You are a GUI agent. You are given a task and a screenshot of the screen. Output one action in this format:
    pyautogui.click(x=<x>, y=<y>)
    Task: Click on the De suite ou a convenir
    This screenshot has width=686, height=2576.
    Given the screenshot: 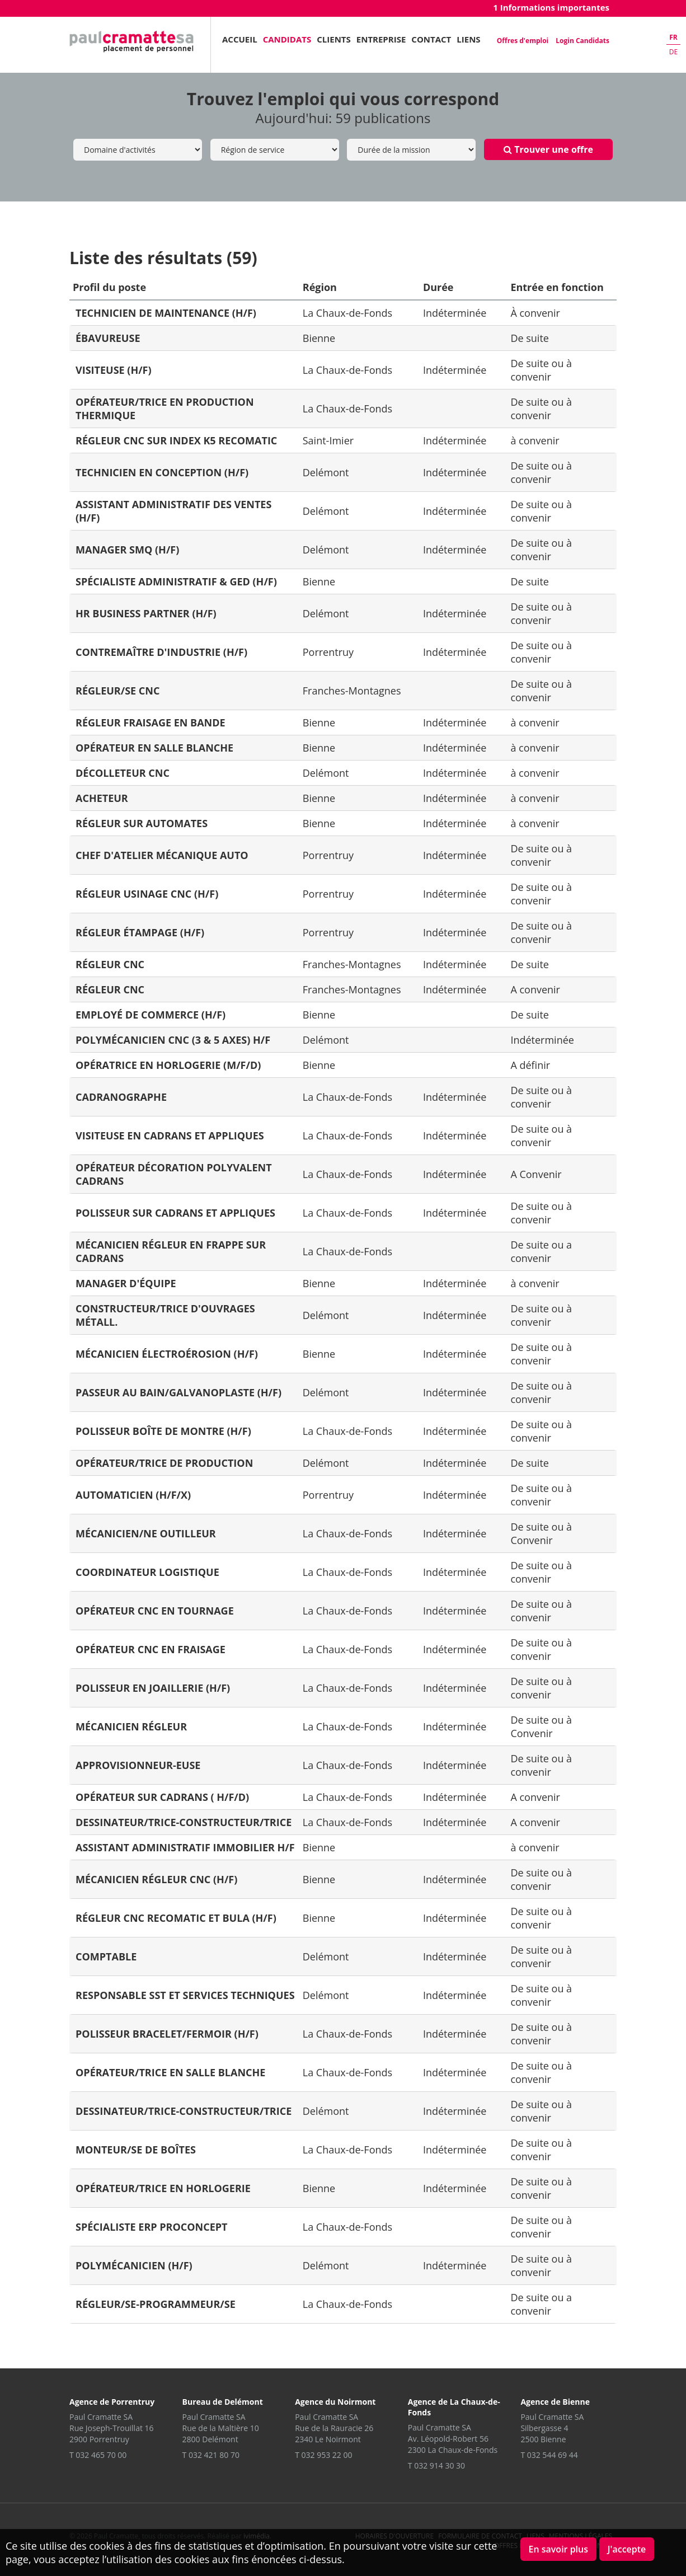 What is the action you would take?
    pyautogui.click(x=541, y=1251)
    